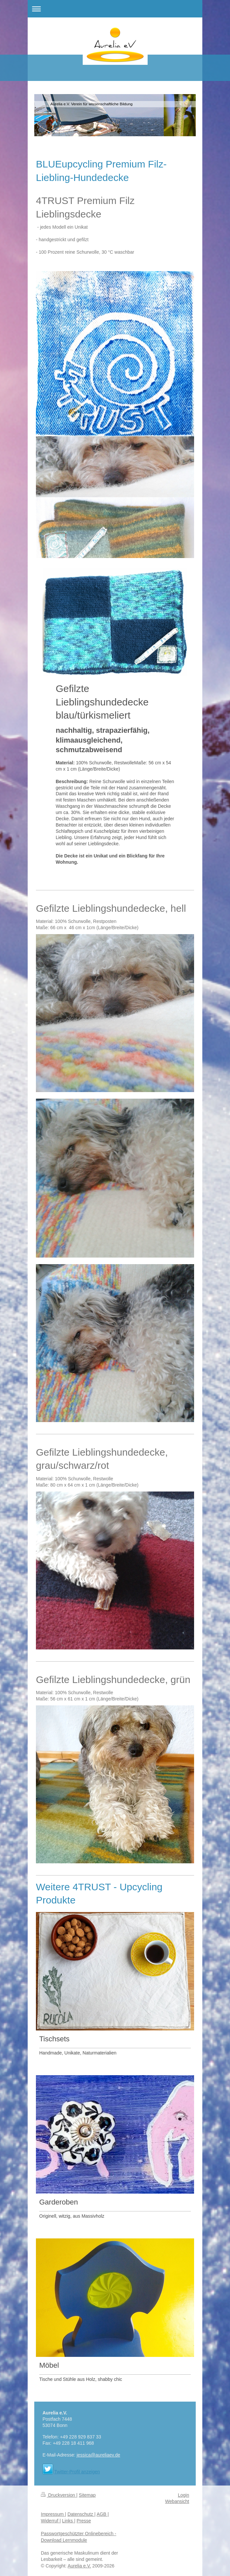  I want to click on Login, so click(183, 2495).